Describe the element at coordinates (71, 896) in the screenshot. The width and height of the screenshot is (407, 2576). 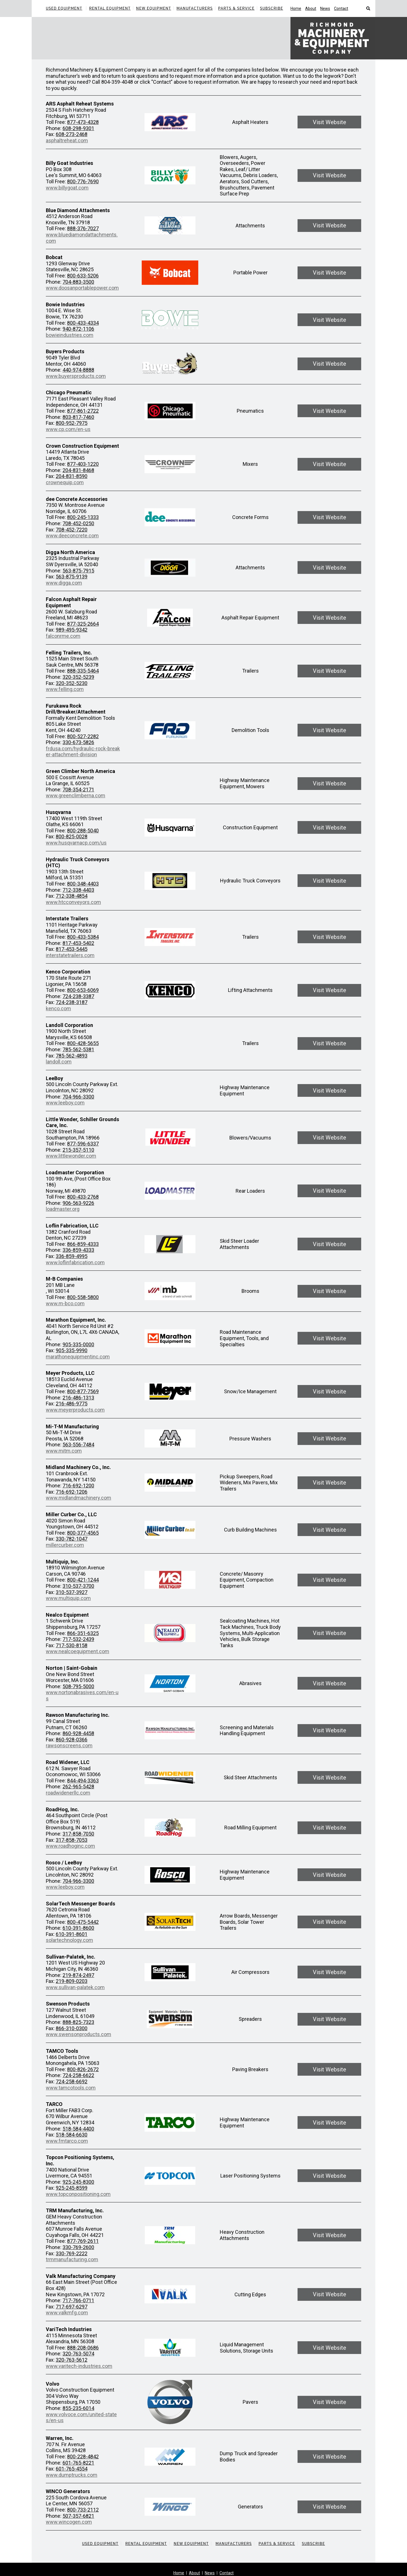
I see `712-338-4854` at that location.